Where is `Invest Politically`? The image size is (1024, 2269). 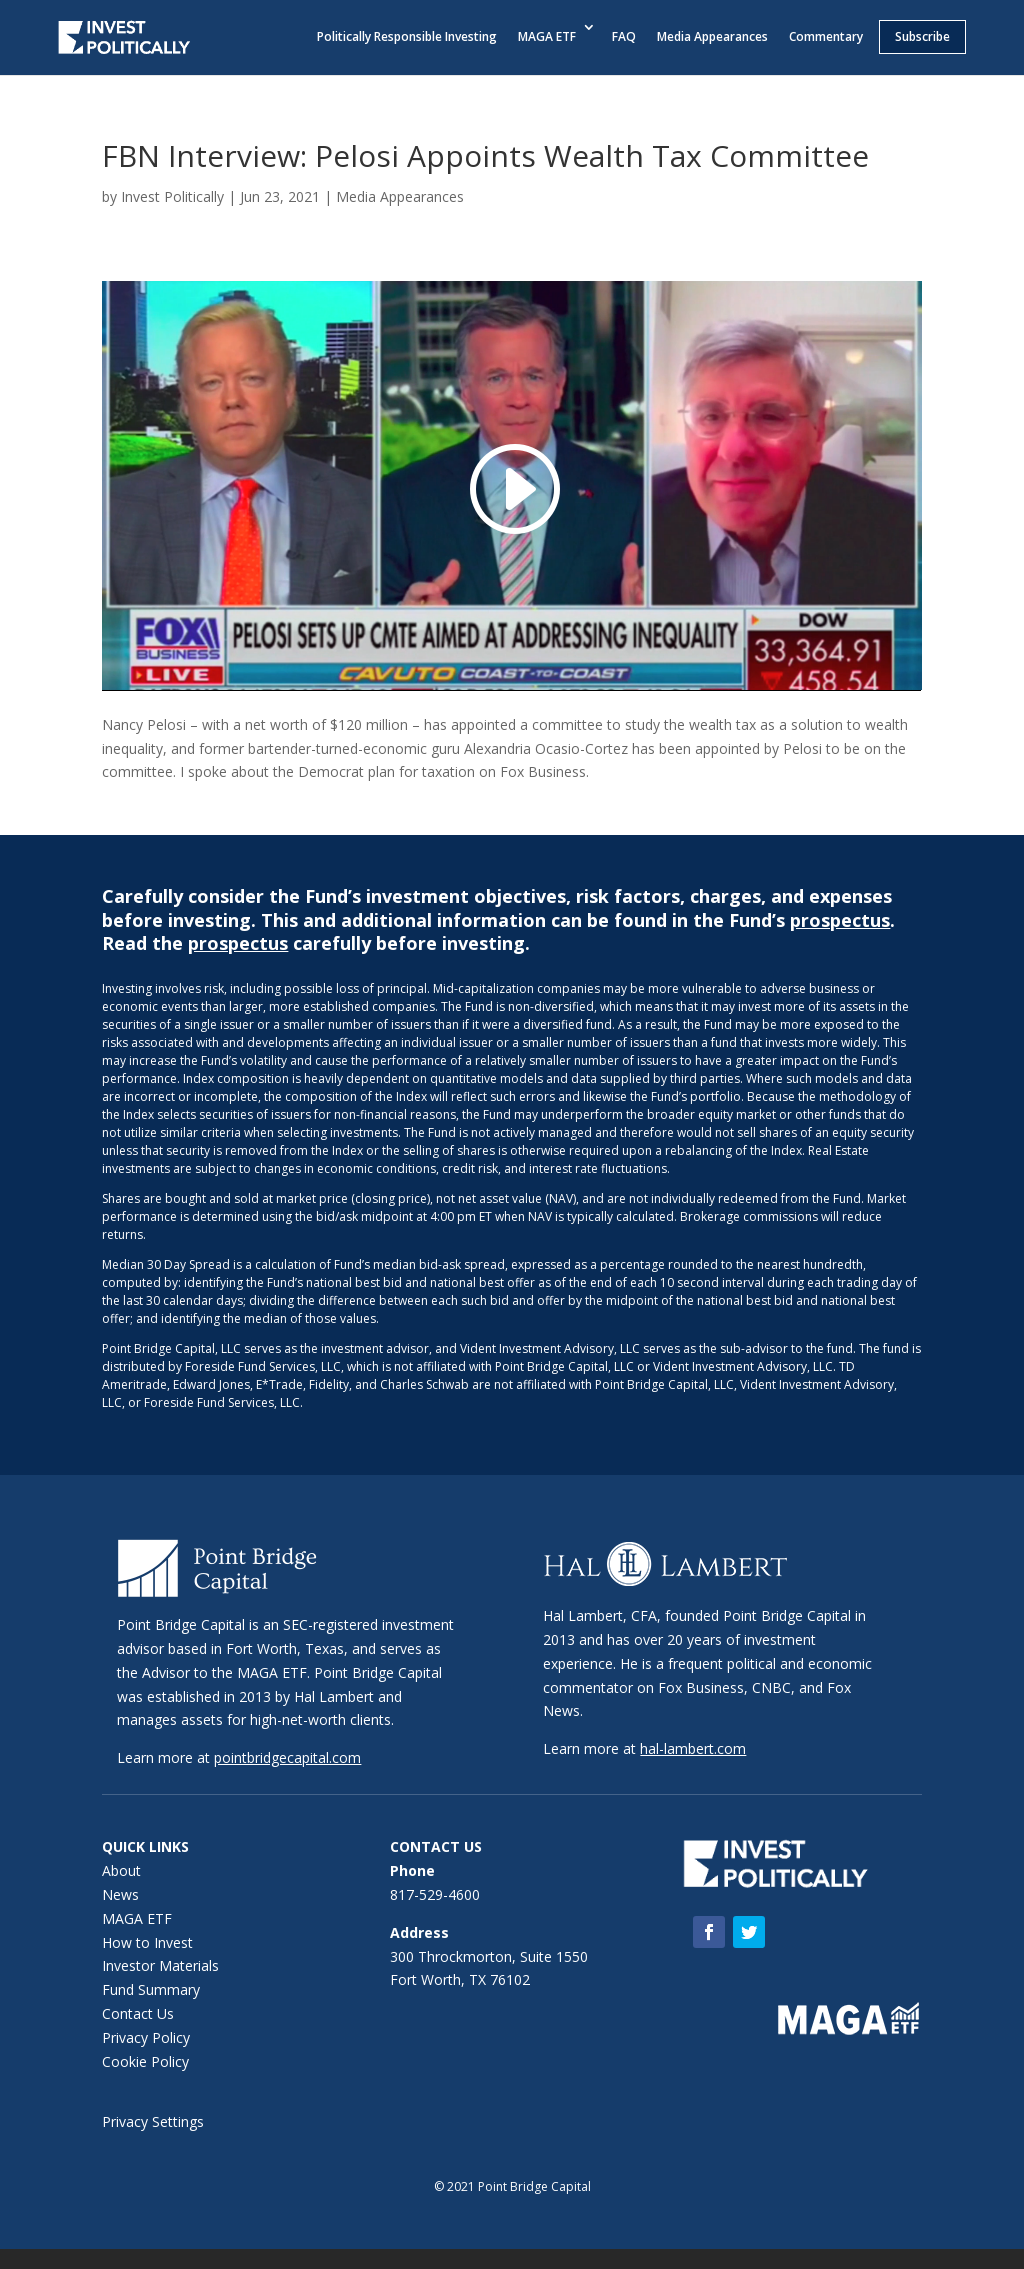
Invest Politically is located at coordinates (172, 196).